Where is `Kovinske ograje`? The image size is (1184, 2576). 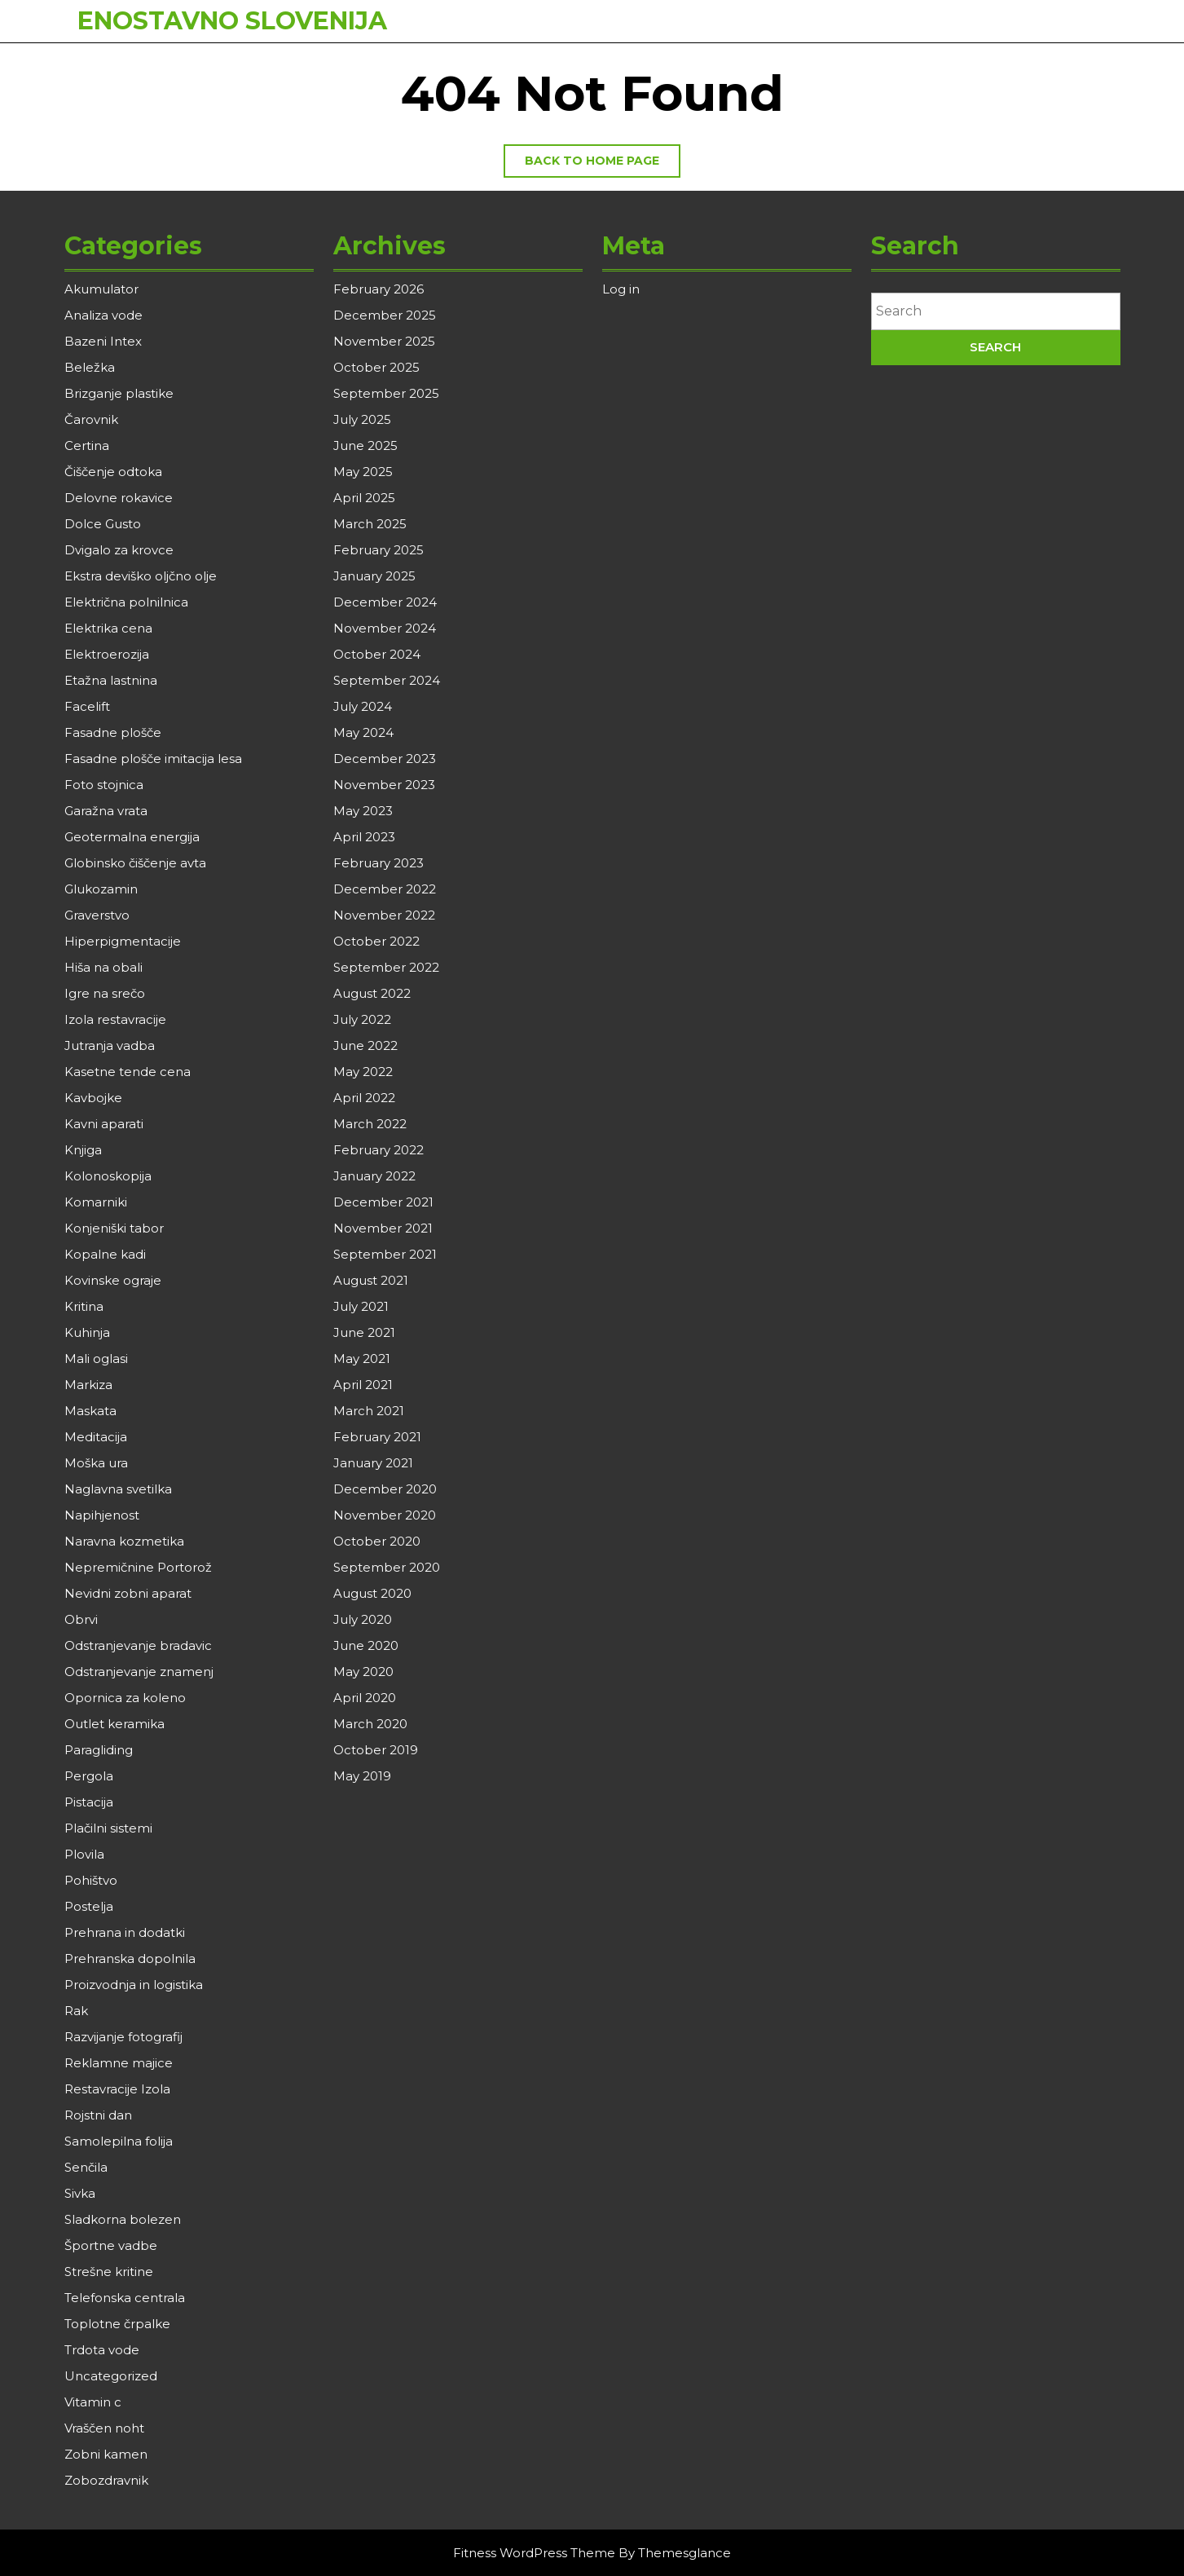
Kovinske ograje is located at coordinates (112, 1280).